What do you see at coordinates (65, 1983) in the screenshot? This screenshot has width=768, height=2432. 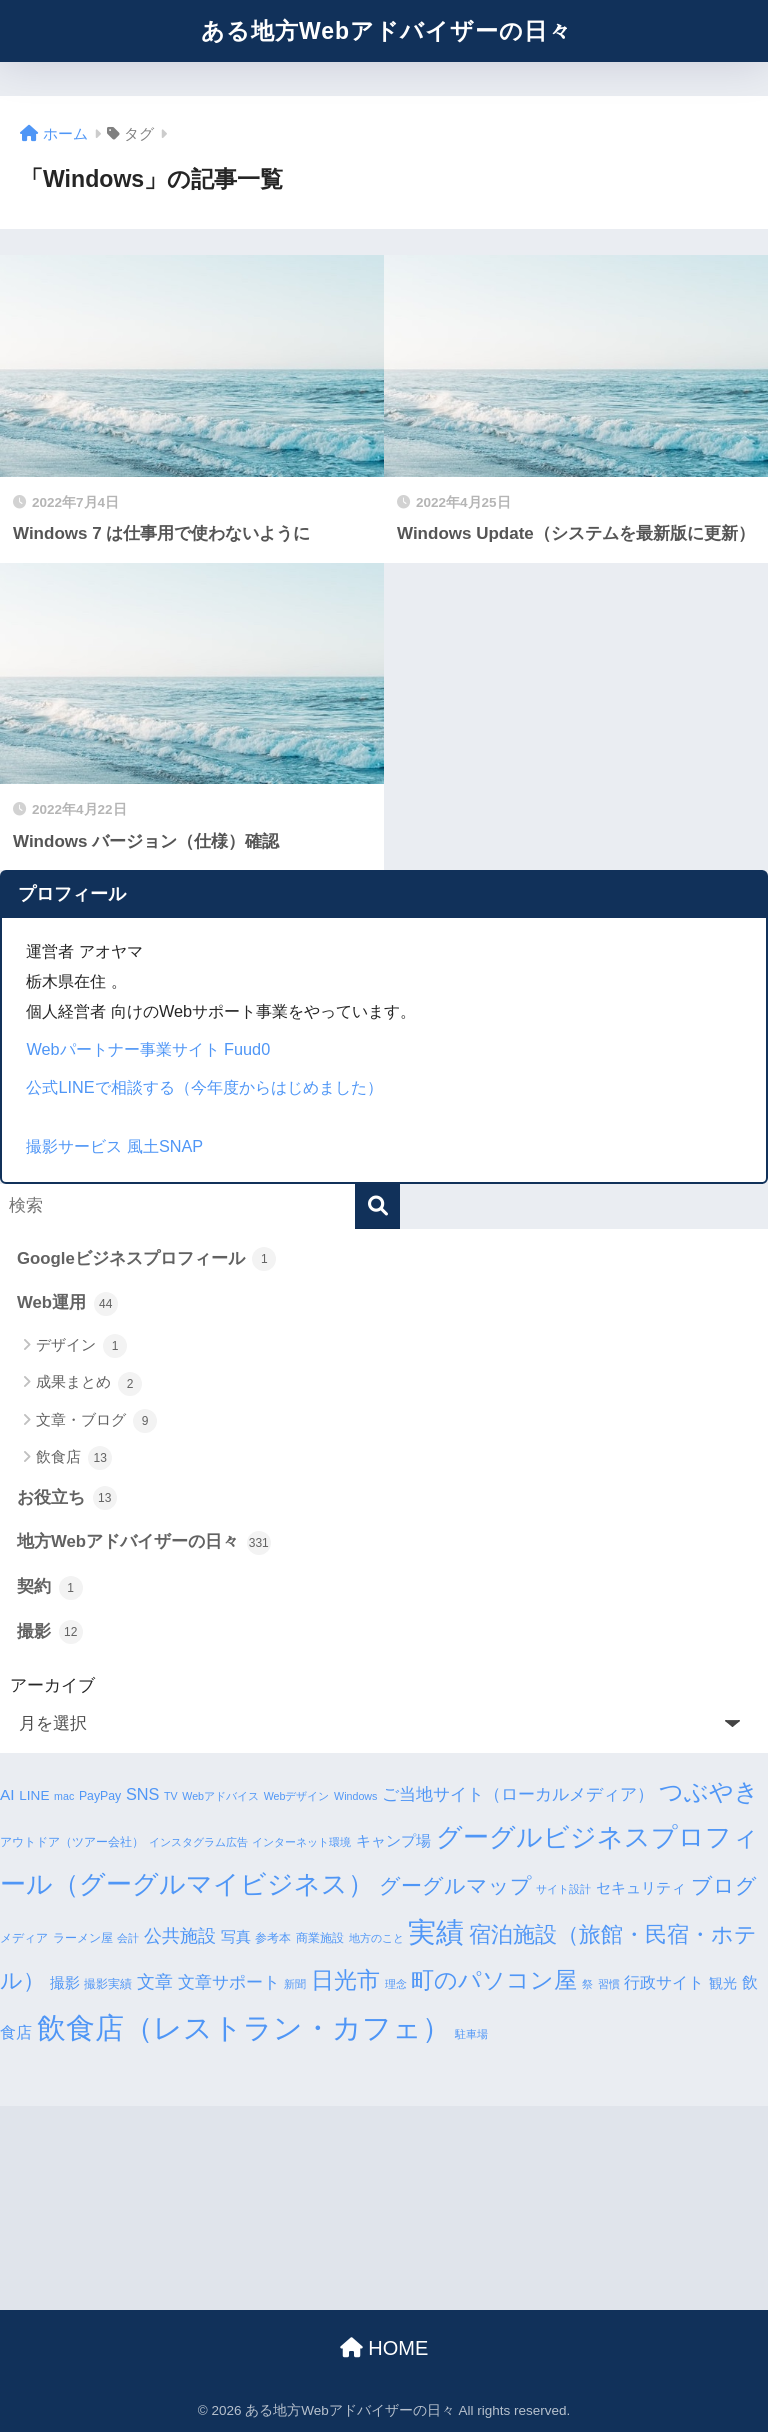 I see `撮影 [撮影 (6個の項目)]` at bounding box center [65, 1983].